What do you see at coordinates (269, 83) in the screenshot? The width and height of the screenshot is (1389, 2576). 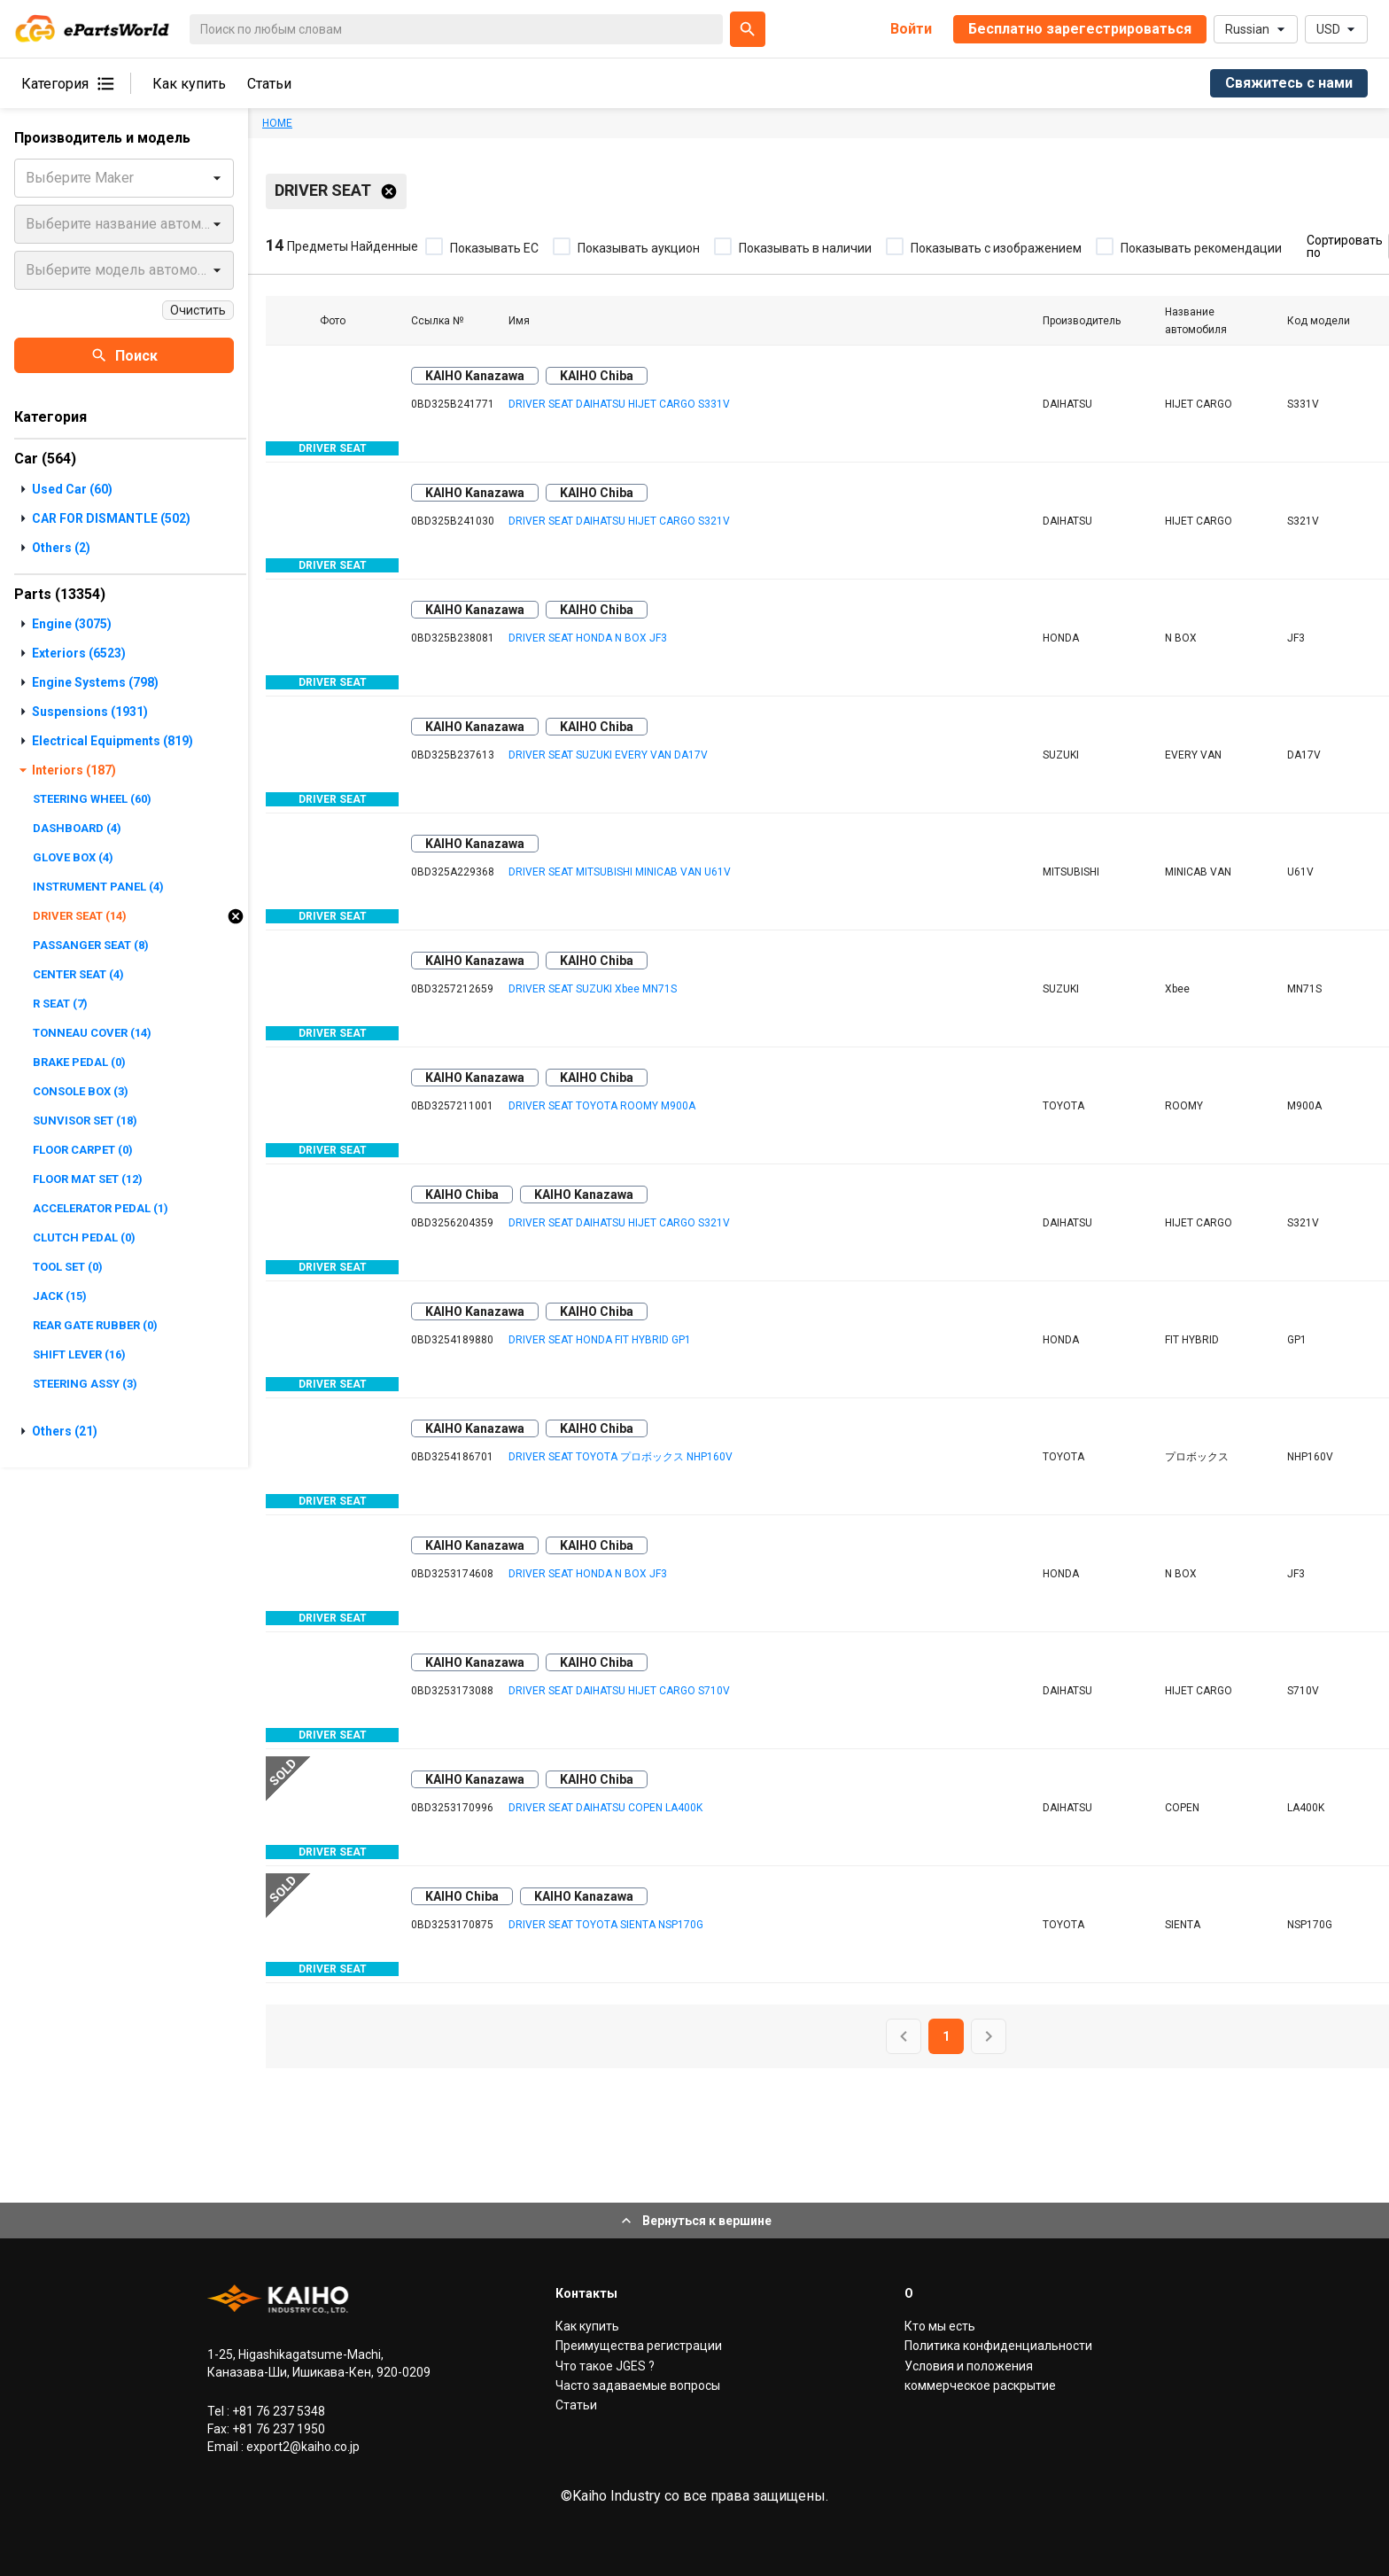 I see `Статьи` at bounding box center [269, 83].